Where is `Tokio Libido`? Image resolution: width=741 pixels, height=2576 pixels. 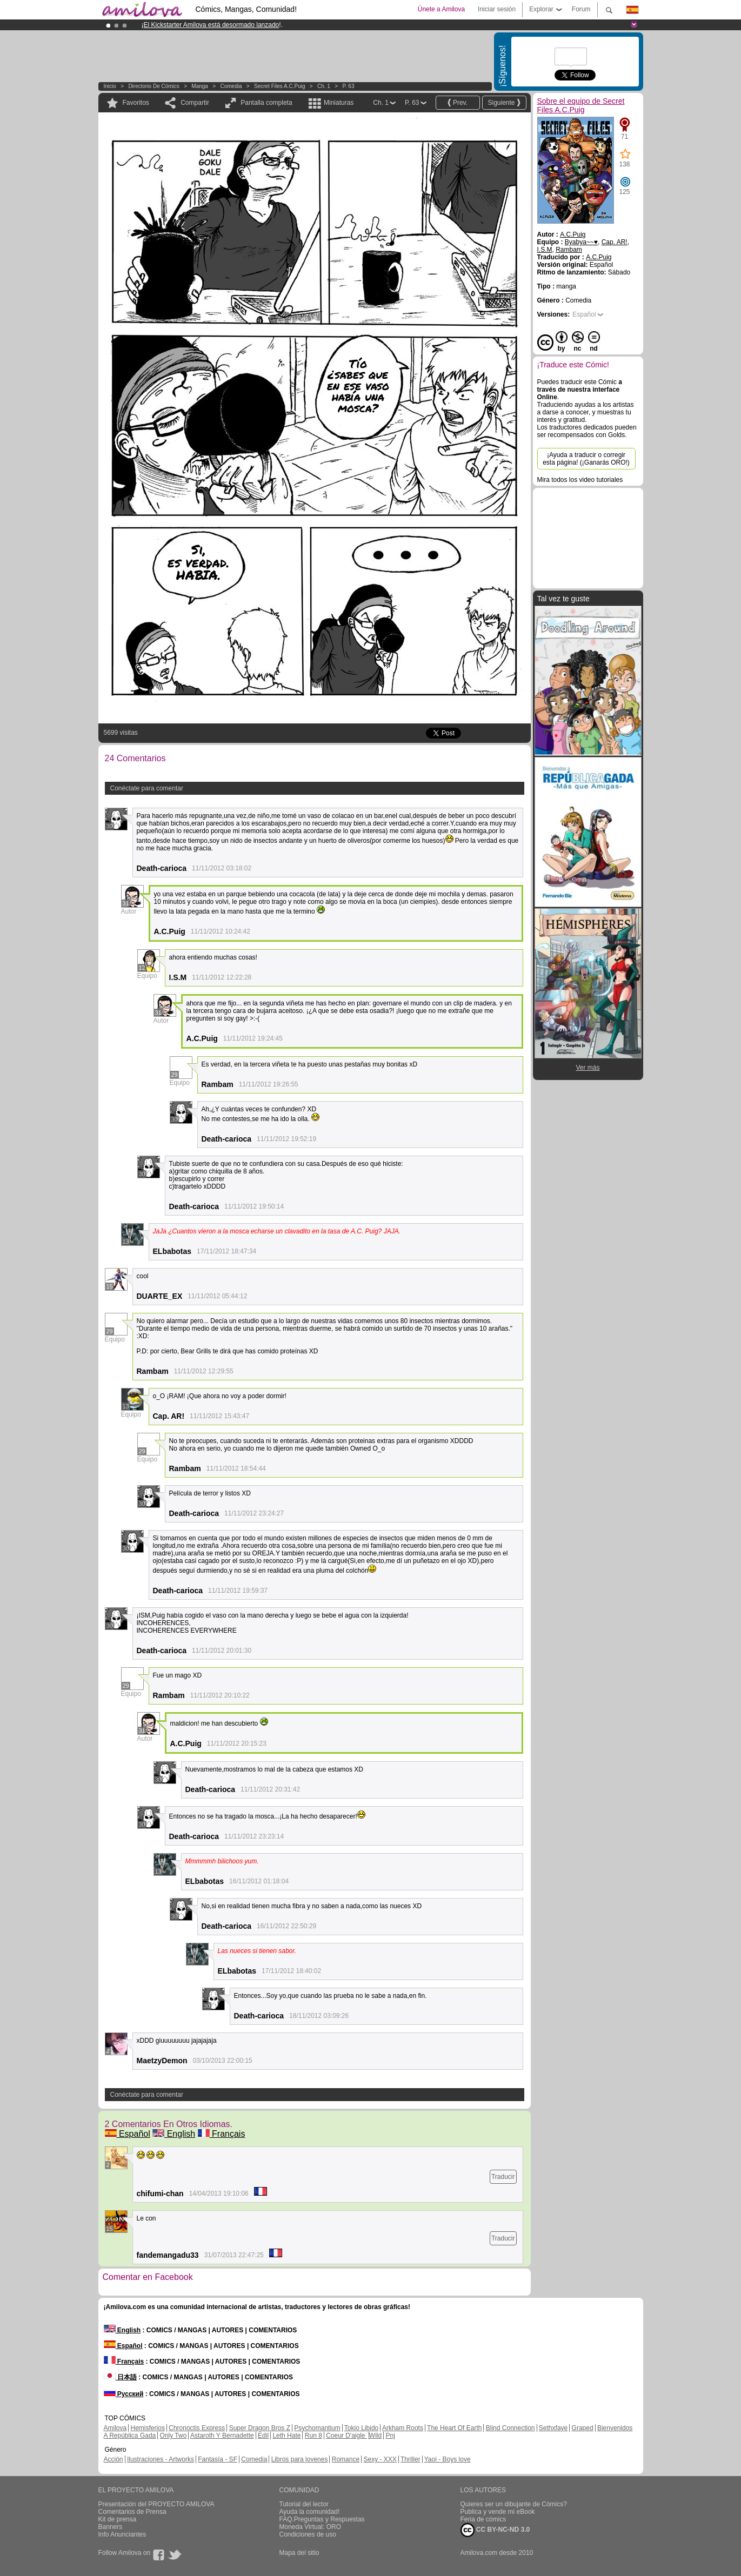 Tokio Libido is located at coordinates (361, 2428).